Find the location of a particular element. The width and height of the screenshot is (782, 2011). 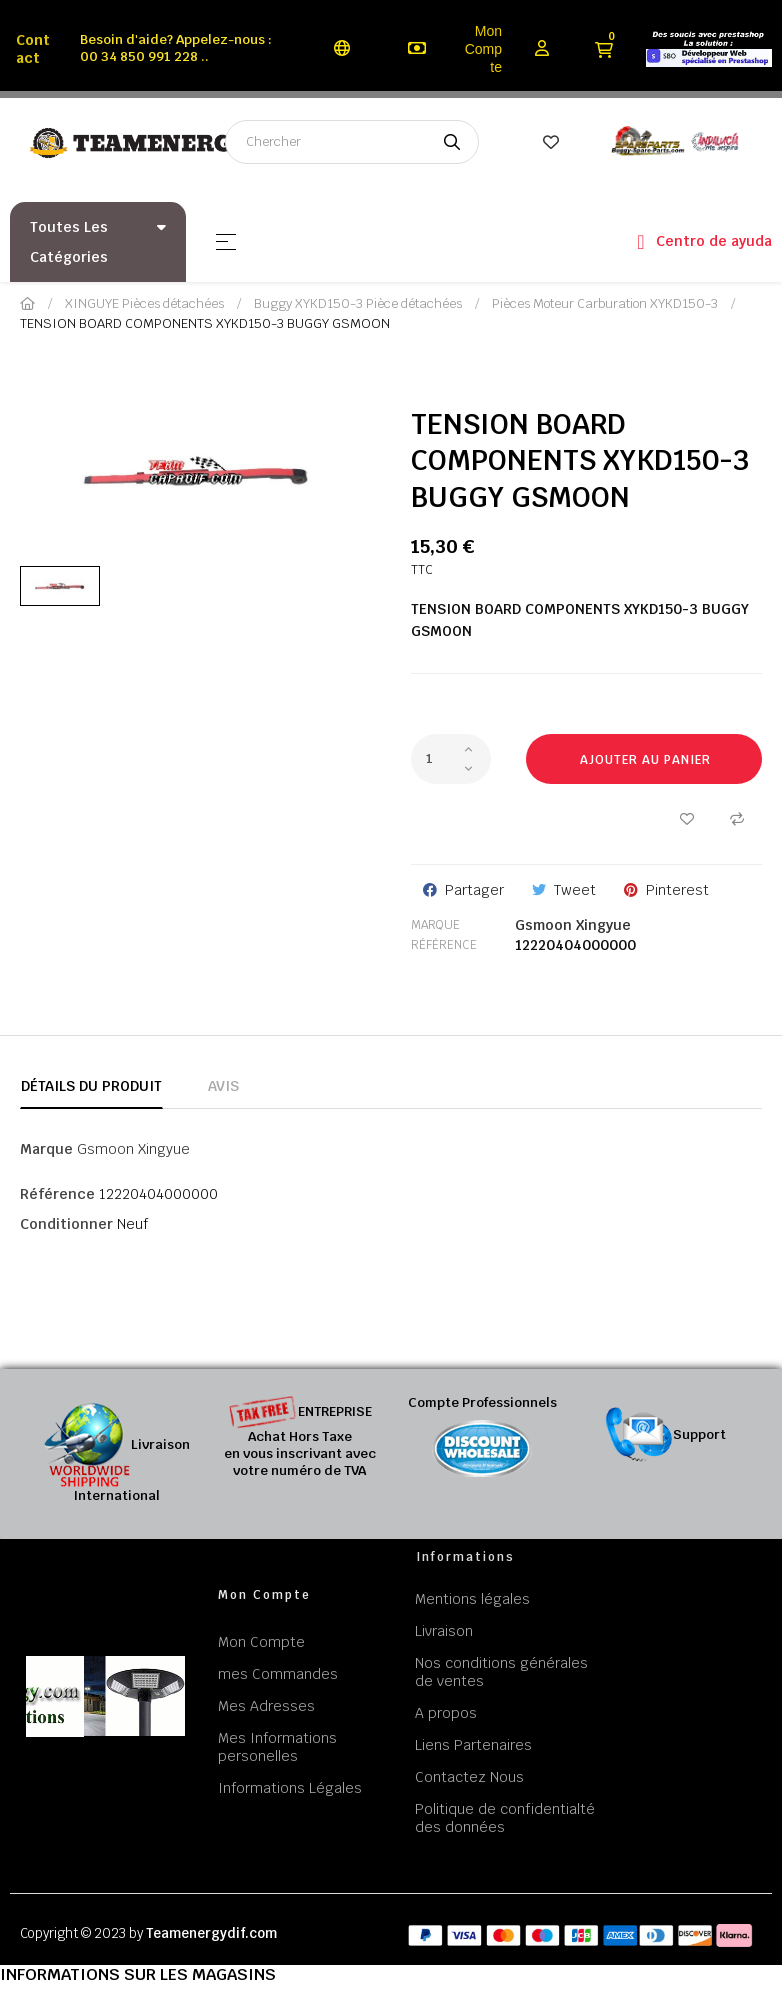

Mes Informations personelles is located at coordinates (277, 1747).